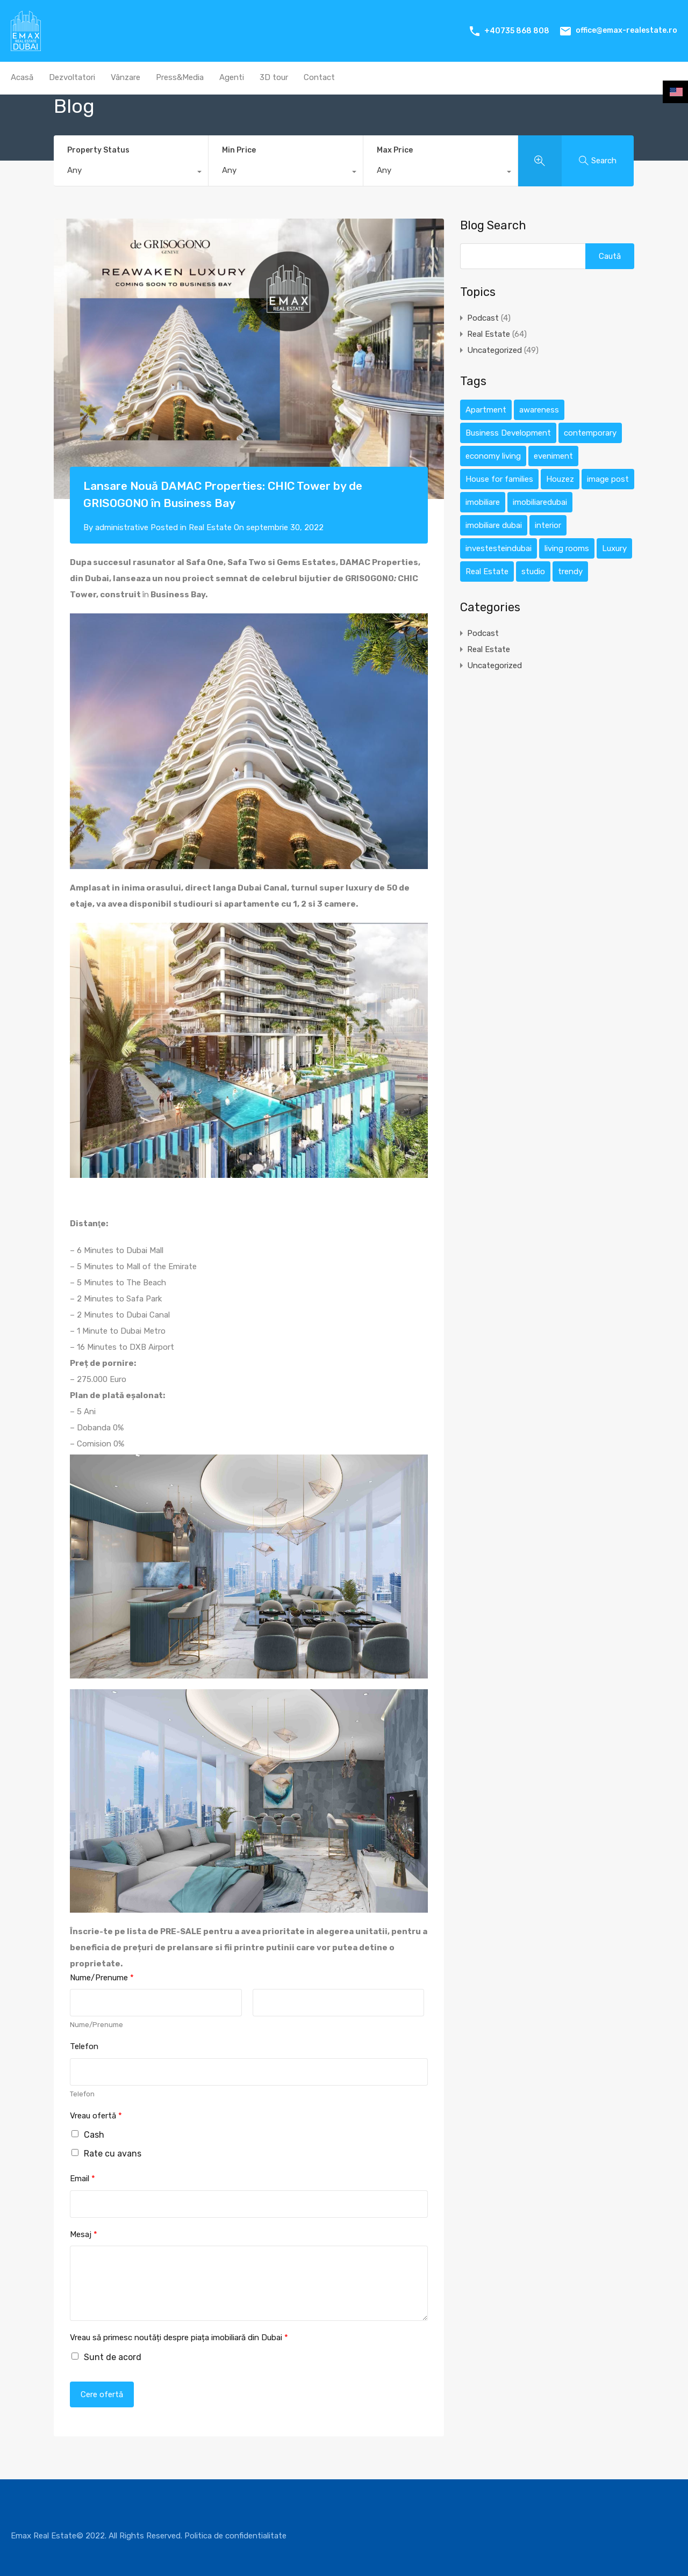 The image size is (688, 2576). What do you see at coordinates (590, 433) in the screenshot?
I see `contemporary [contemporary (1 element)]` at bounding box center [590, 433].